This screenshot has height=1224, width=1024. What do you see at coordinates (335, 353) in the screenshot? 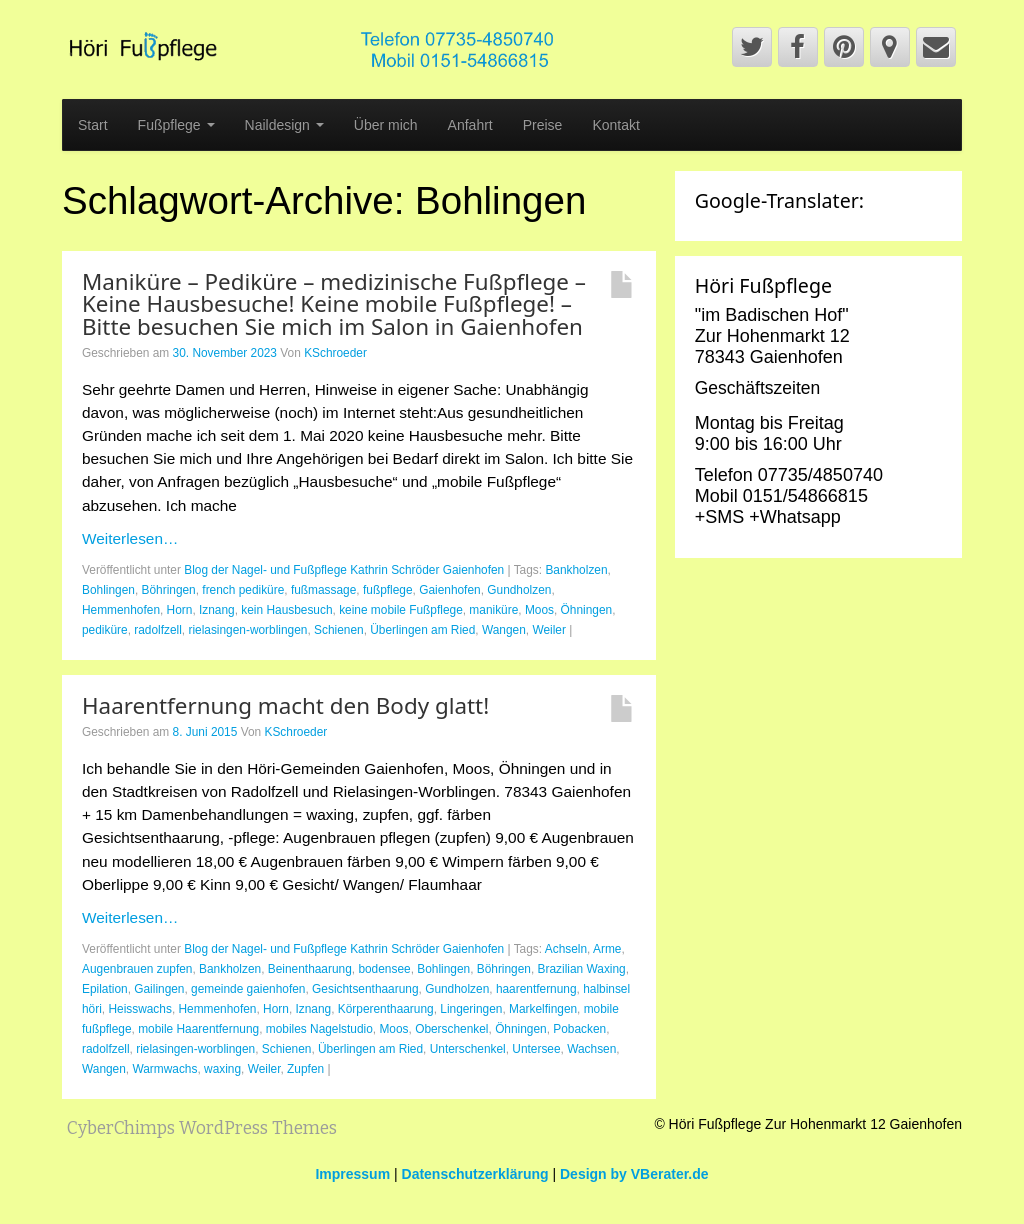
I see `KSchroeder` at bounding box center [335, 353].